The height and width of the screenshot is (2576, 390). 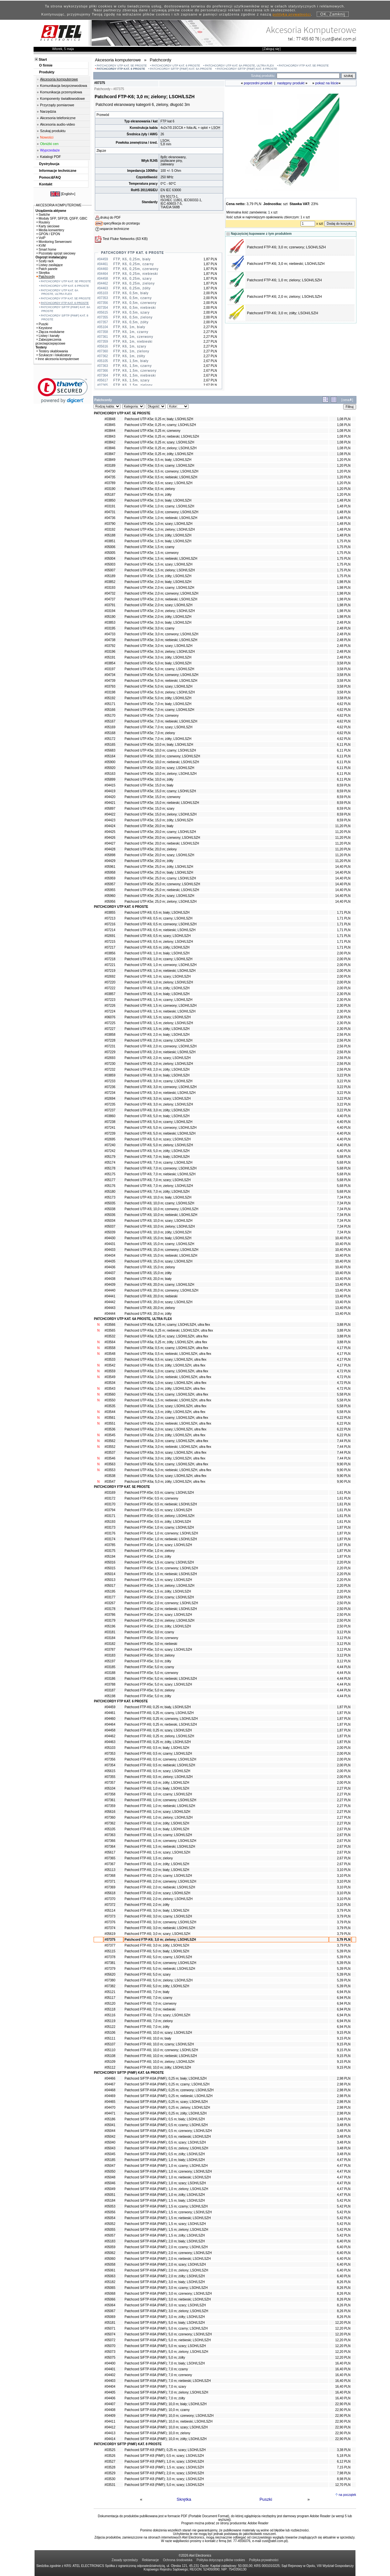 What do you see at coordinates (161, 1504) in the screenshot?
I see `Patchcord FTP-K5e; 0,5 m; niebieski; LSOH/LSZH` at bounding box center [161, 1504].